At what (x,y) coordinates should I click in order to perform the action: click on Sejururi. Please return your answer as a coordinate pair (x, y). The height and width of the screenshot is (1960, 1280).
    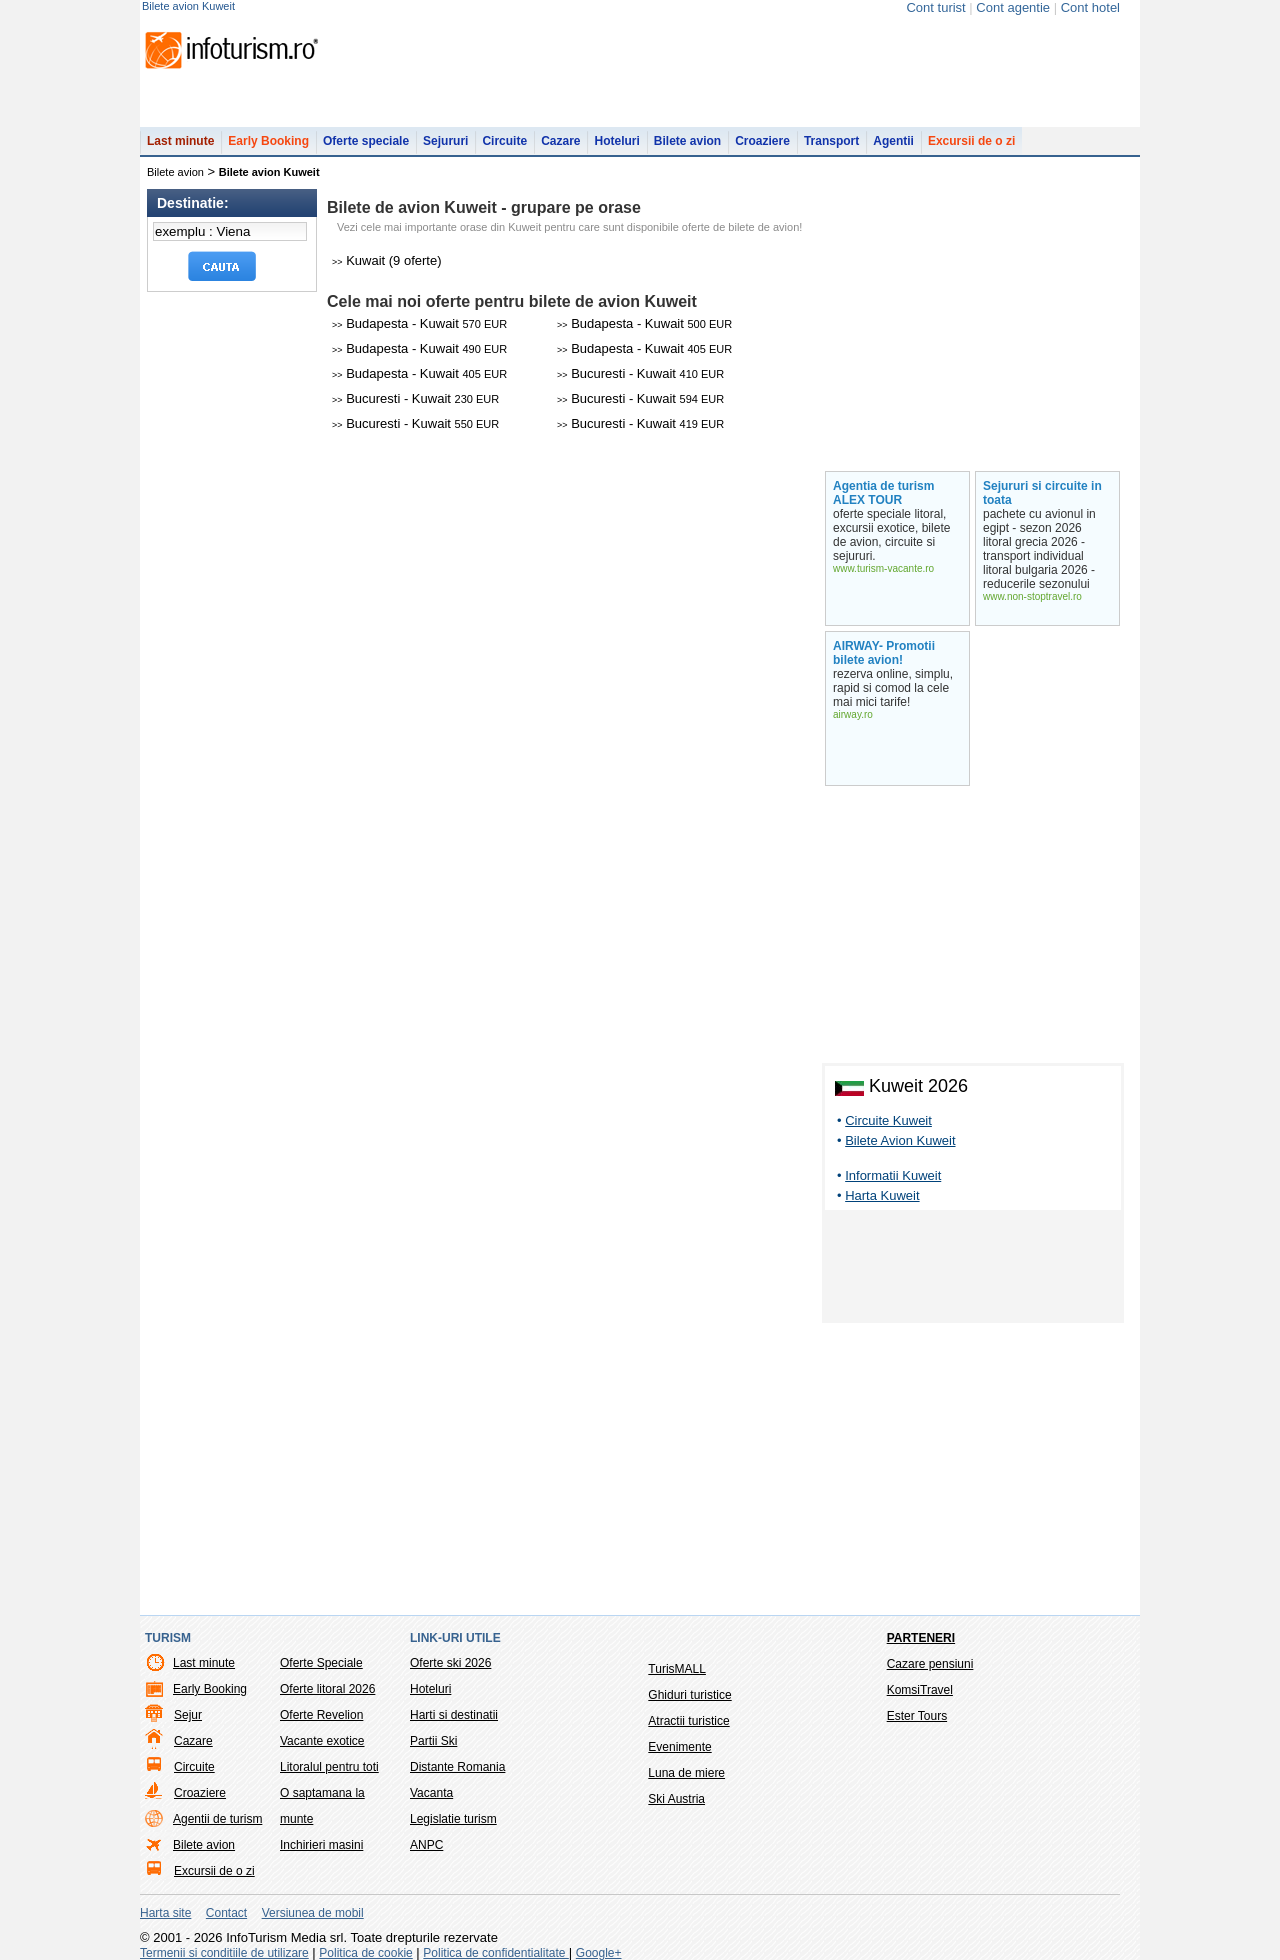
    Looking at the image, I should click on (445, 141).